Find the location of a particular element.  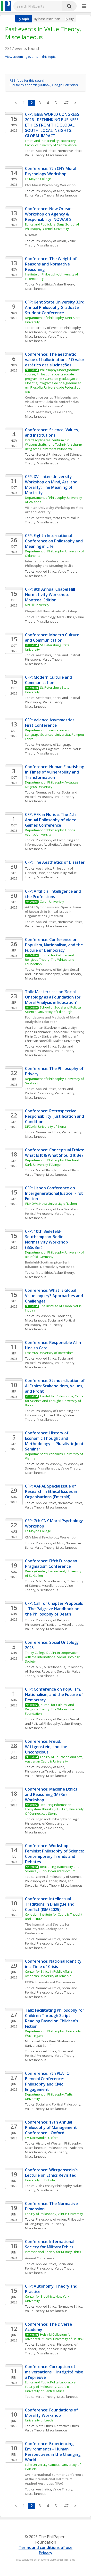

Epistemology is located at coordinates (46, 617).